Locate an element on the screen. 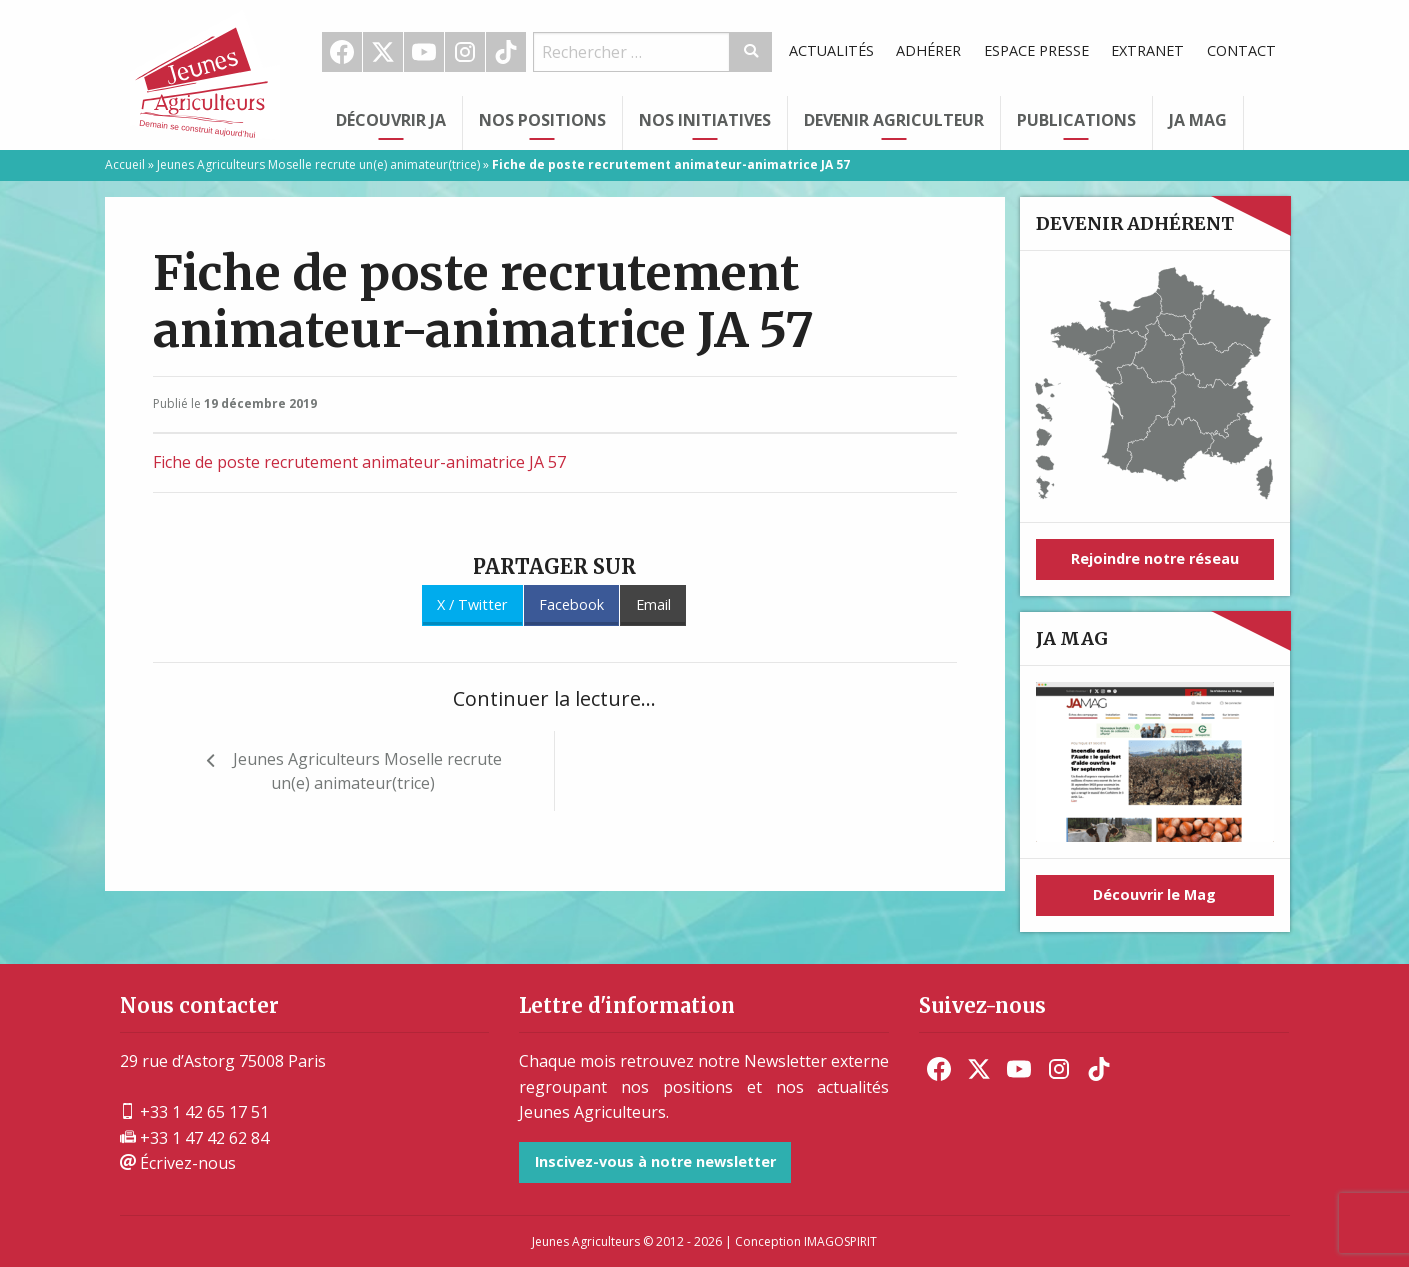 This screenshot has width=1409, height=1267. Jeunes Agriculteurs Moselle recrute un(e) animateur(trice) is located at coordinates (318, 164).